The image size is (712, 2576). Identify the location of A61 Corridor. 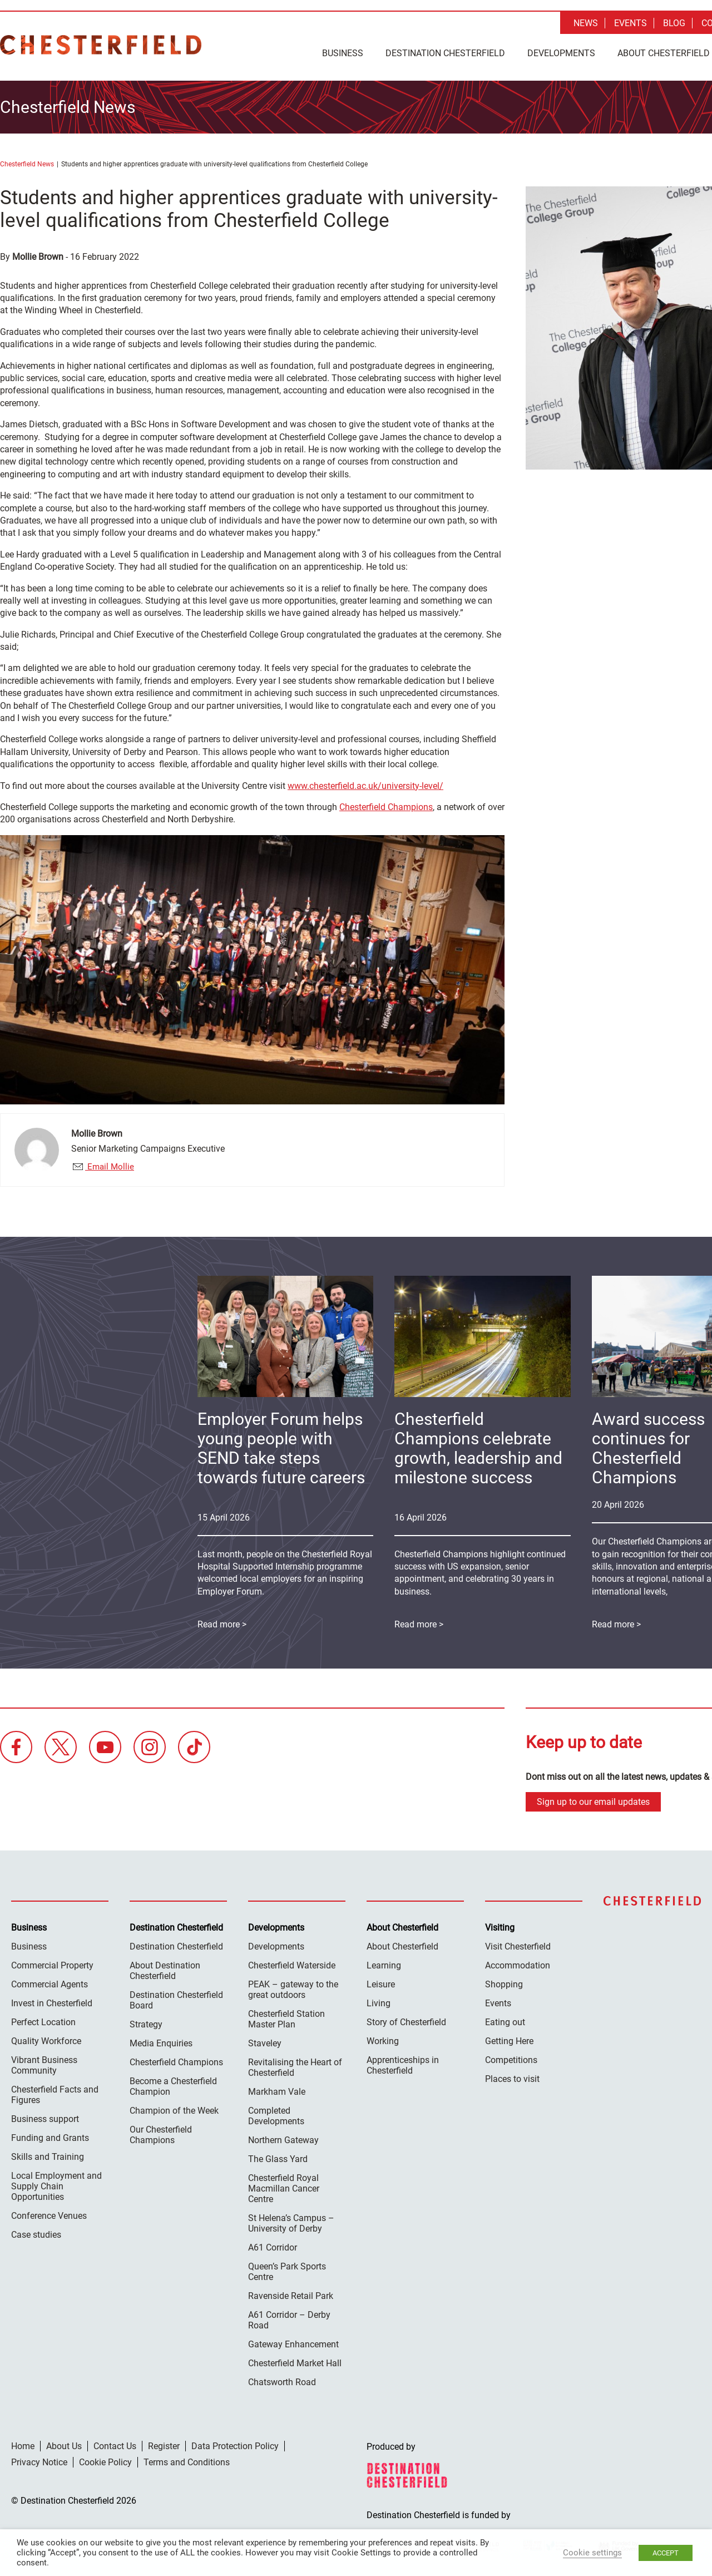
(272, 2245).